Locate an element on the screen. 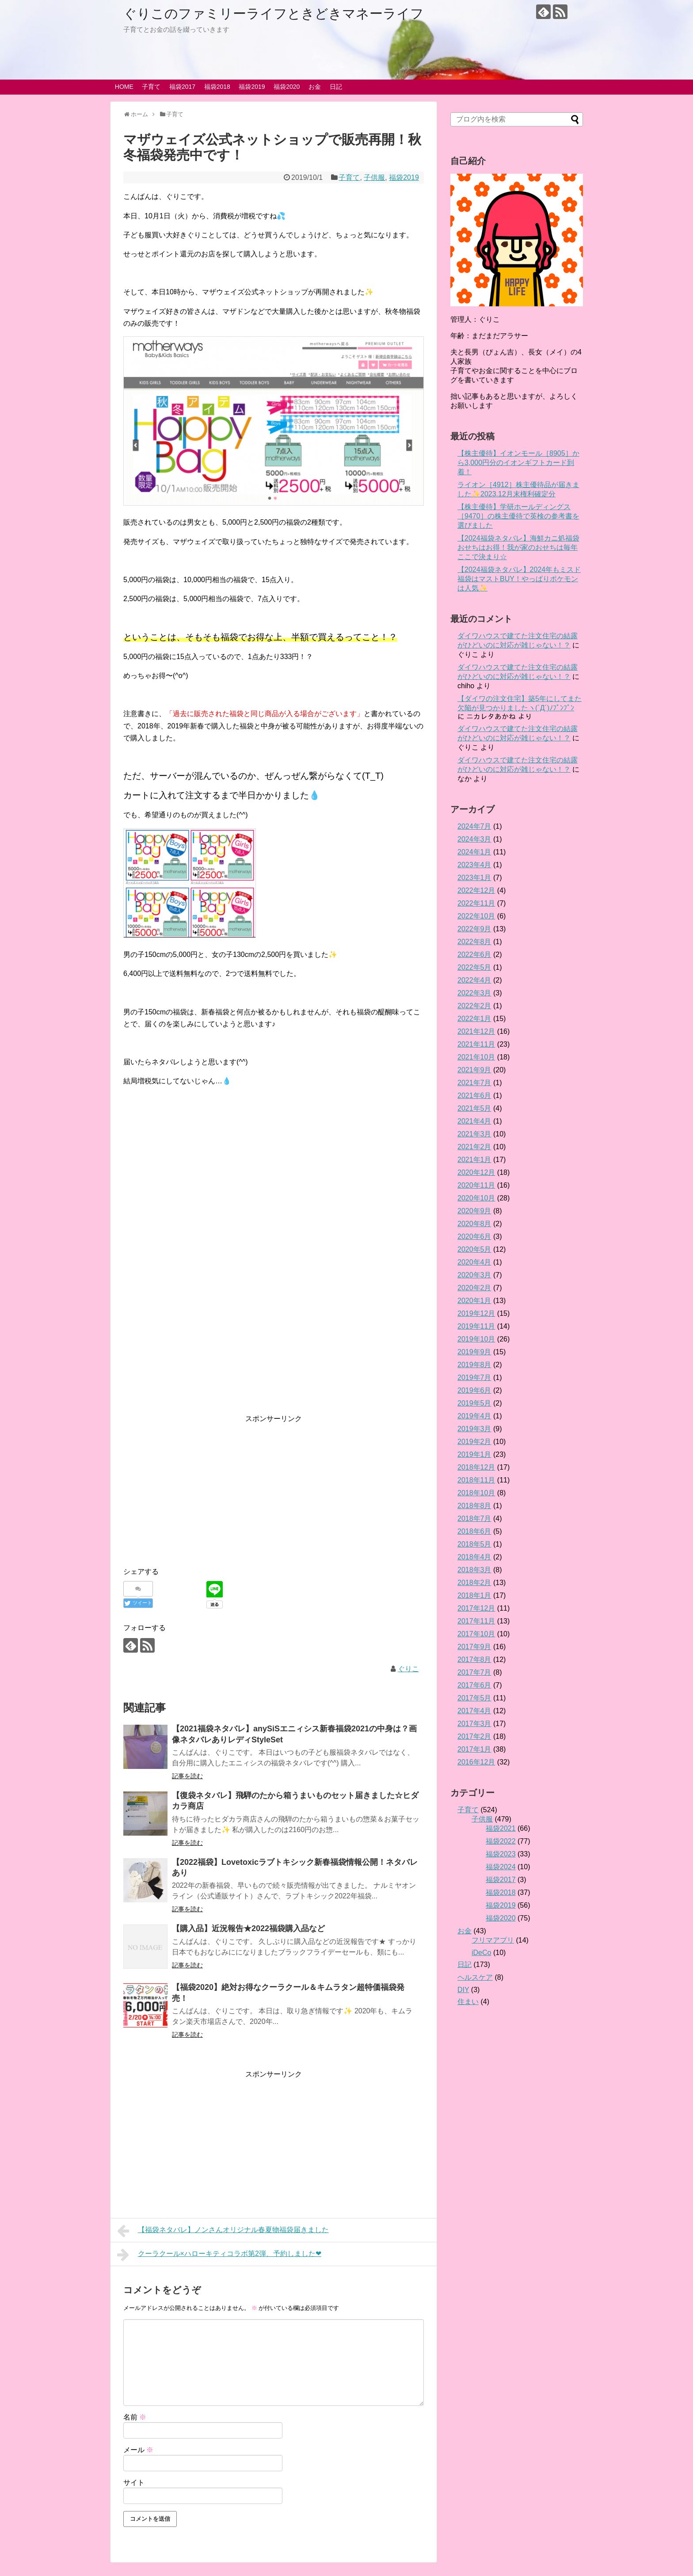 Image resolution: width=693 pixels, height=2576 pixels. 子育て is located at coordinates (151, 86).